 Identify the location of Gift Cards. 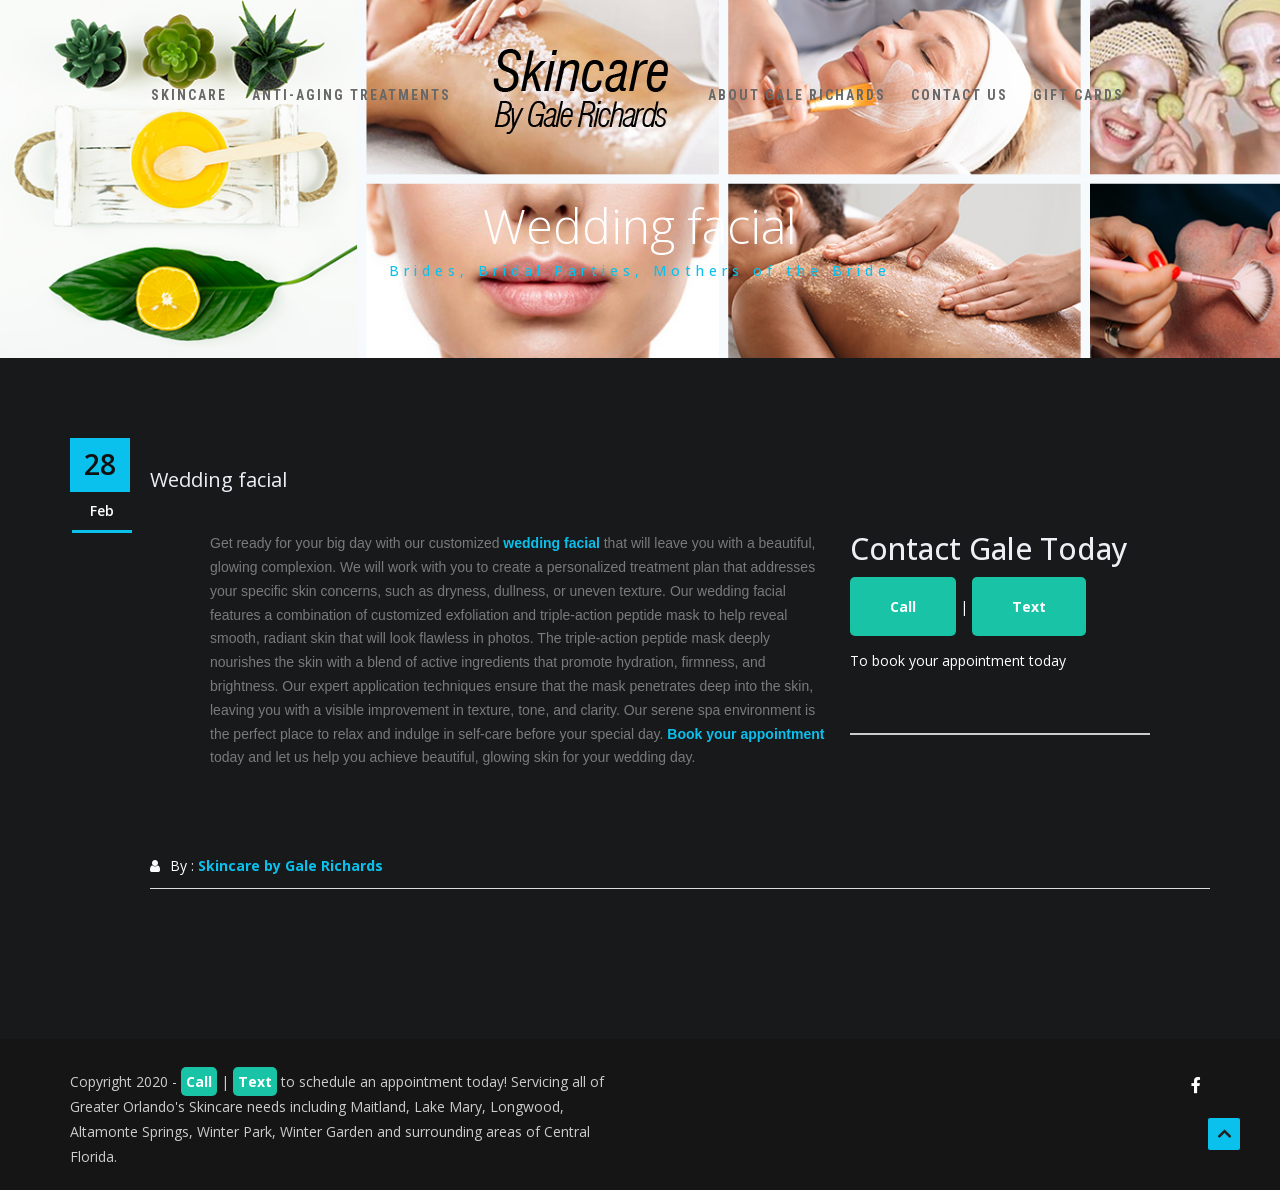
(1082, 90).